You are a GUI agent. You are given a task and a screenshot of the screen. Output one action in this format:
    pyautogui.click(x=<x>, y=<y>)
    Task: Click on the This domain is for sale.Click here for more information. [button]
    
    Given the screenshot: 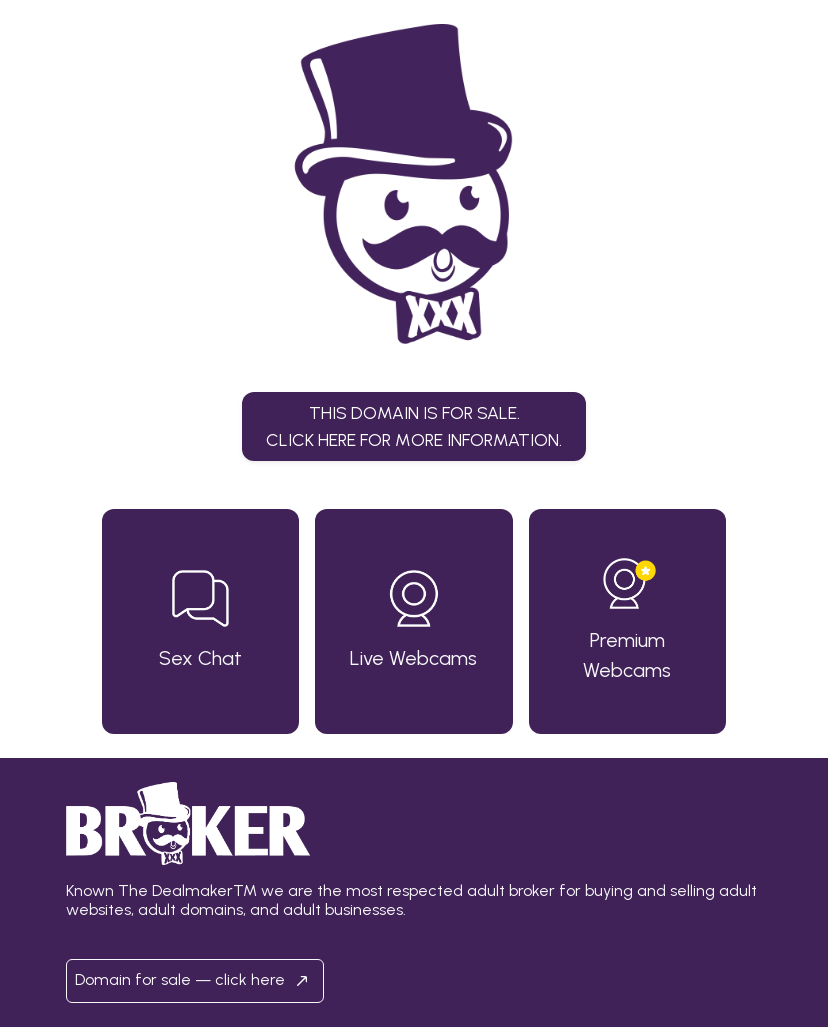 What is the action you would take?
    pyautogui.click(x=414, y=425)
    